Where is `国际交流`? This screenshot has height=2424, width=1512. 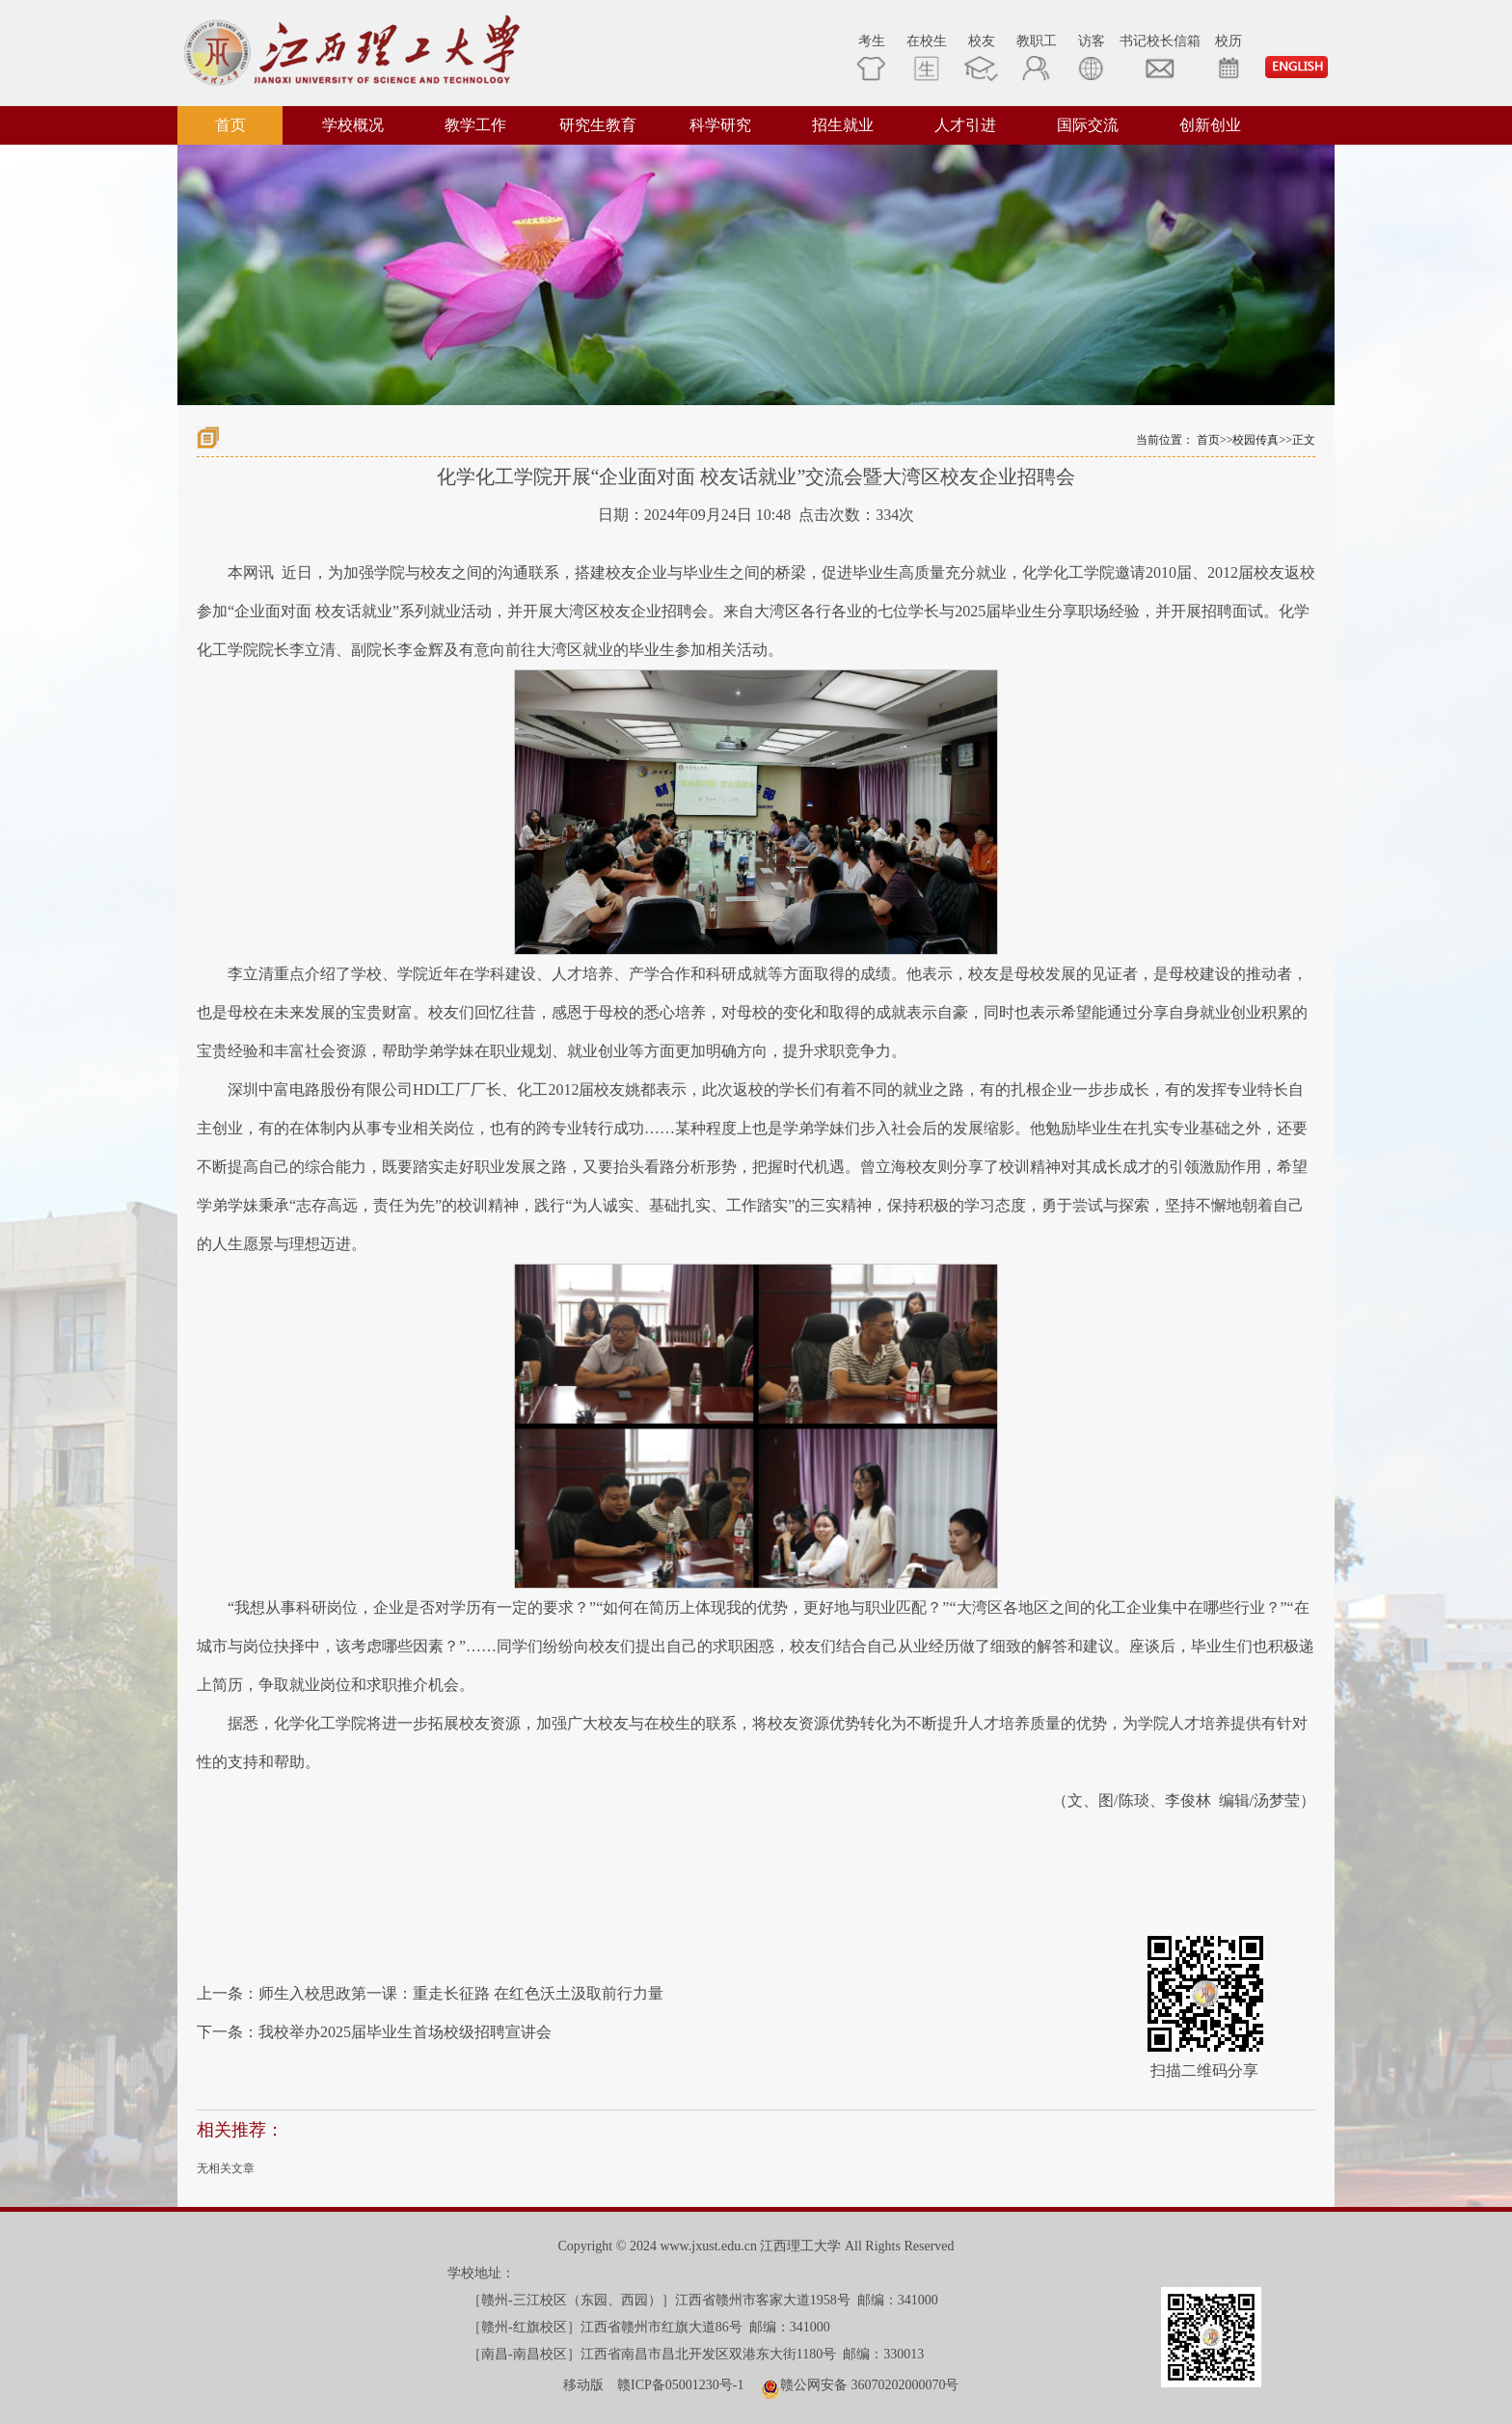
国际交流 is located at coordinates (1088, 125).